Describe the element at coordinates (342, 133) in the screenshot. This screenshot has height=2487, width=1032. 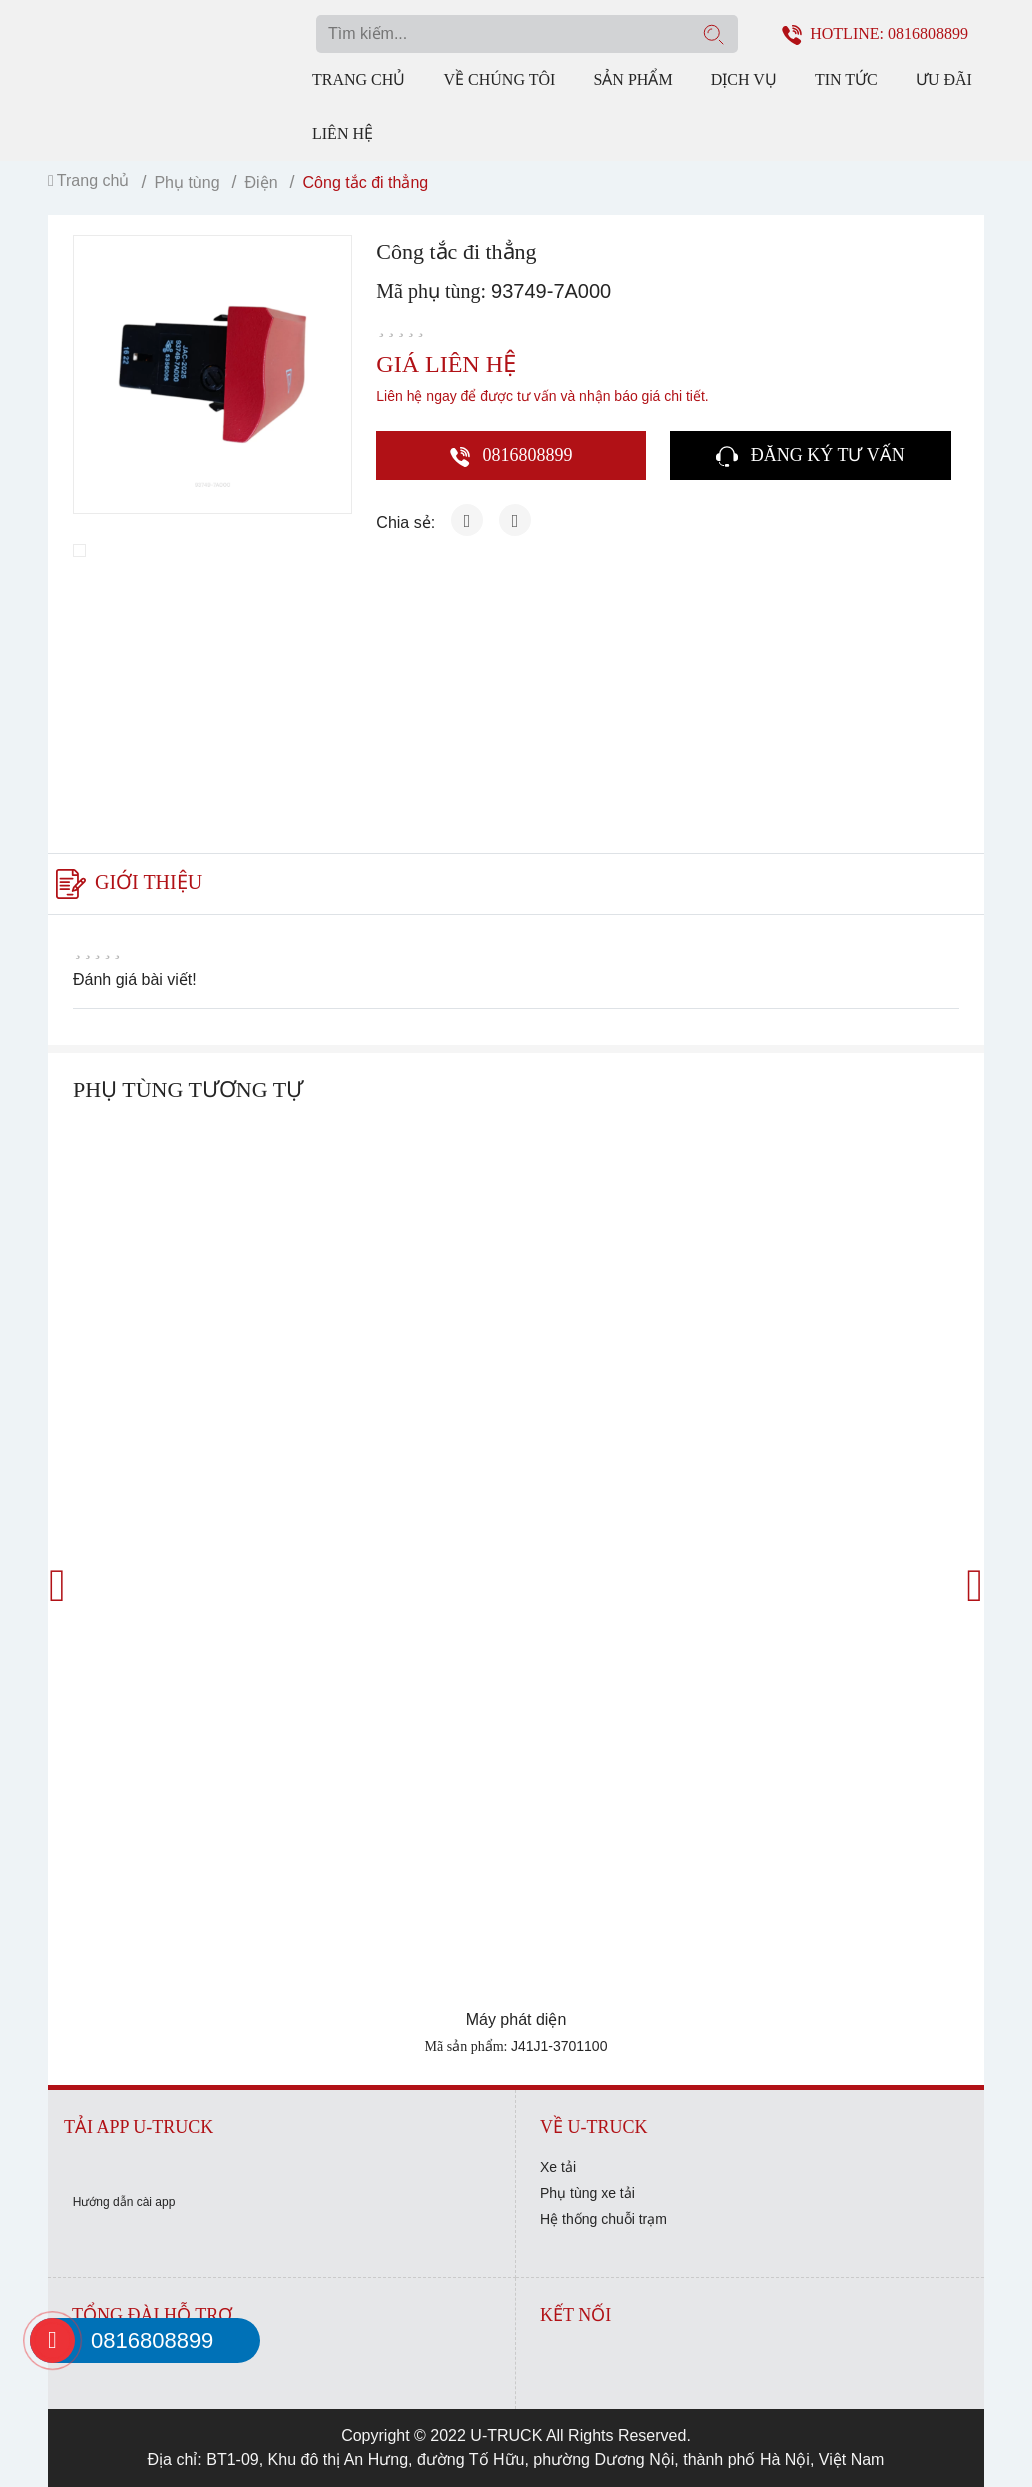
I see `Liên hệ` at that location.